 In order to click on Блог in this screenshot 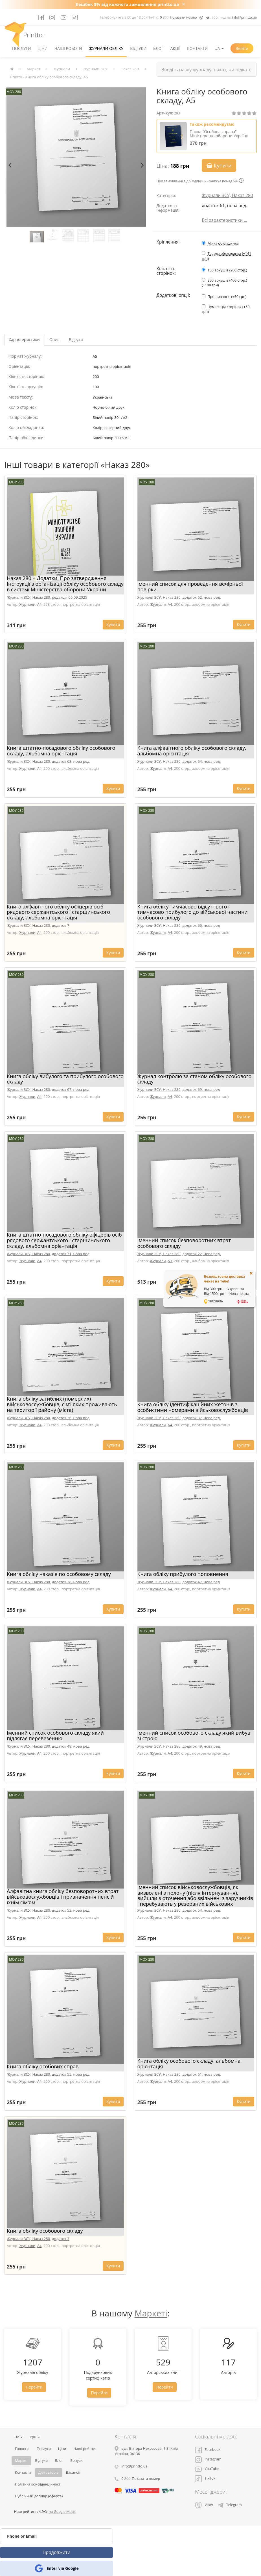, I will do `click(158, 48)`.